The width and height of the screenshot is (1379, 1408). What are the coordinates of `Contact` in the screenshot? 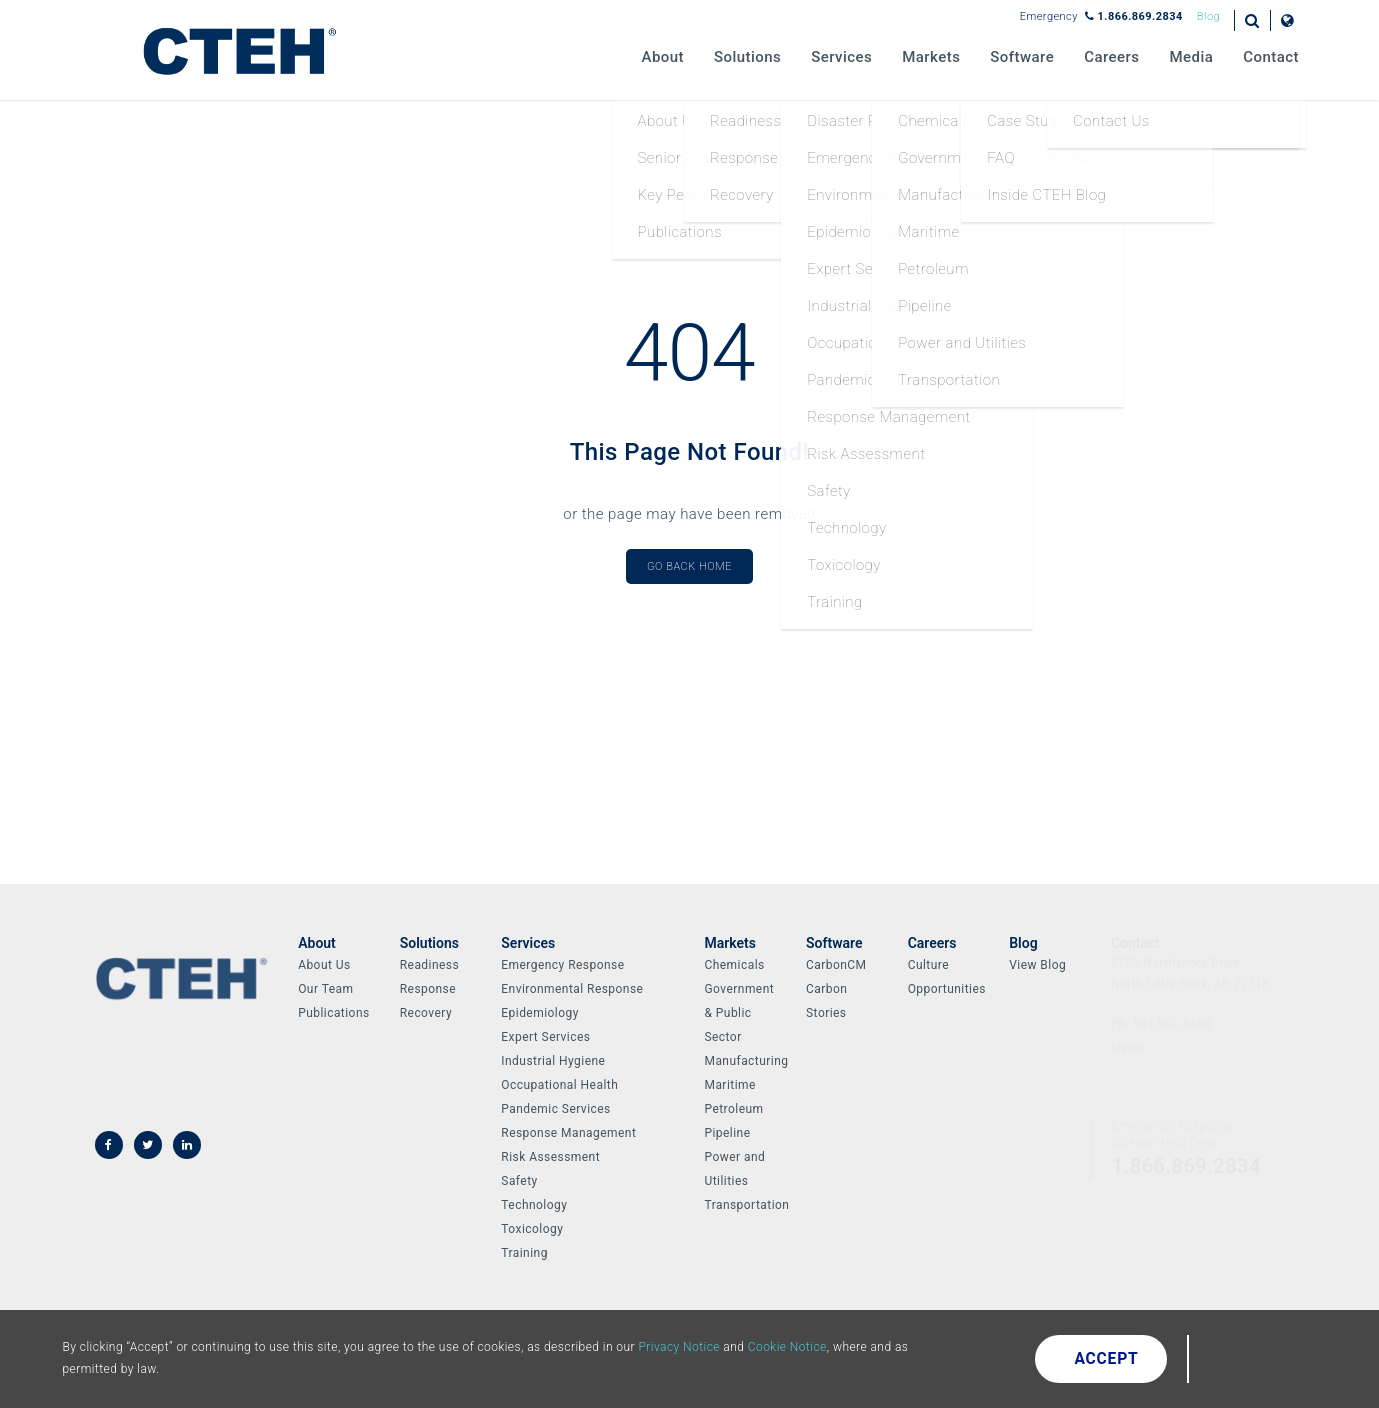 It's located at (1271, 57).